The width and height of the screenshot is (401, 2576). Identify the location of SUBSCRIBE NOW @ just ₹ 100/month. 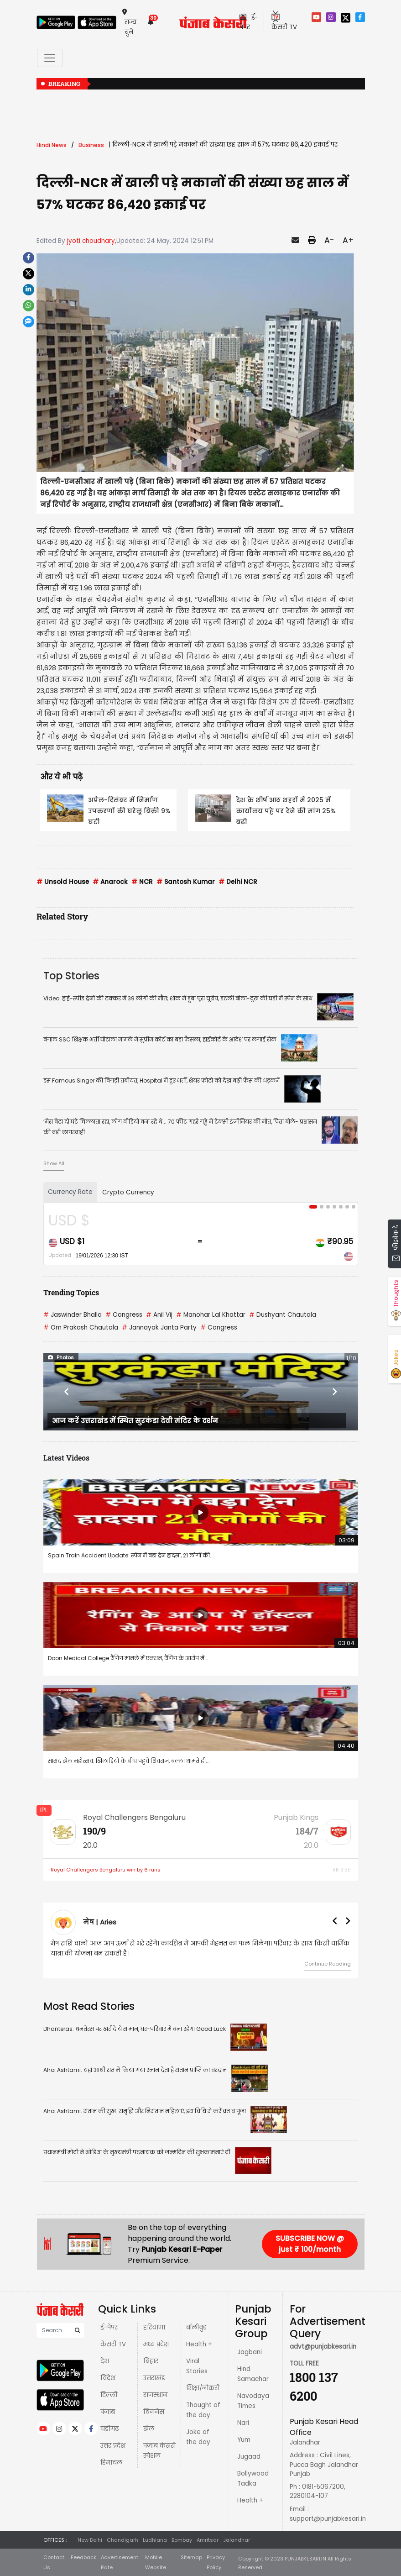
(310, 2244).